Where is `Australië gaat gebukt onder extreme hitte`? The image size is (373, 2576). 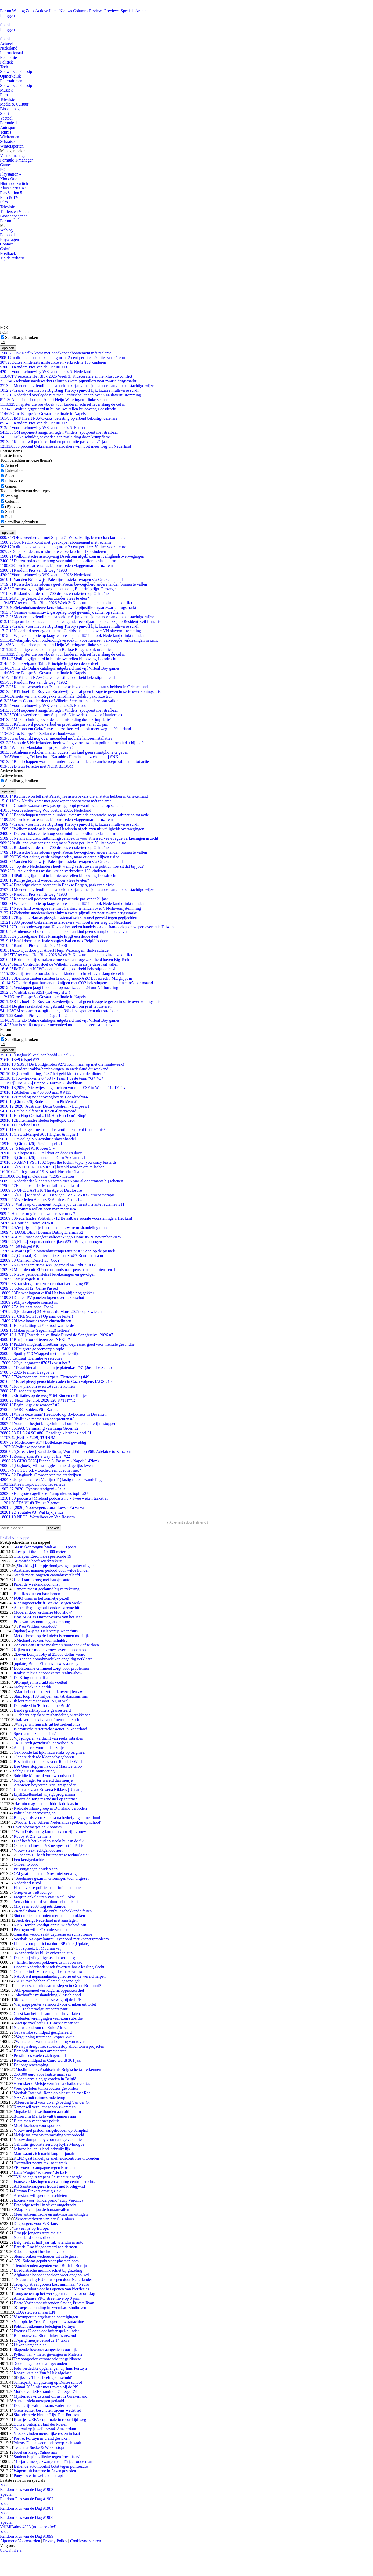 Australië gaat gebukt onder extreme hitte is located at coordinates (47, 1607).